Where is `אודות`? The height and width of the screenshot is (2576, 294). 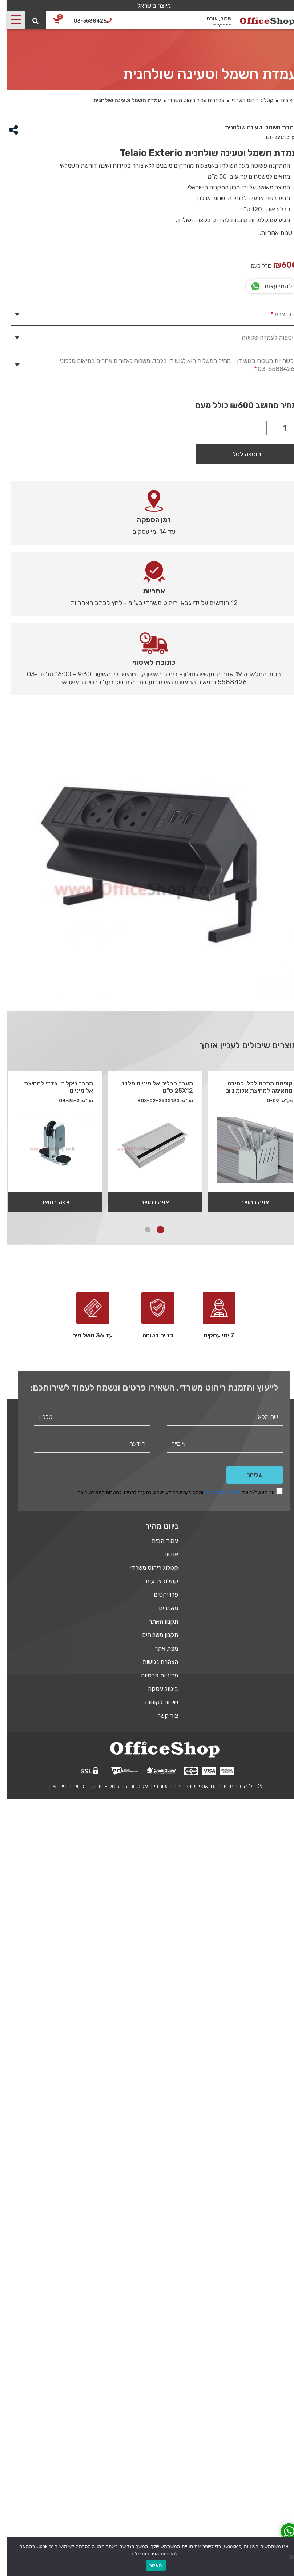 אודות is located at coordinates (164, 1554).